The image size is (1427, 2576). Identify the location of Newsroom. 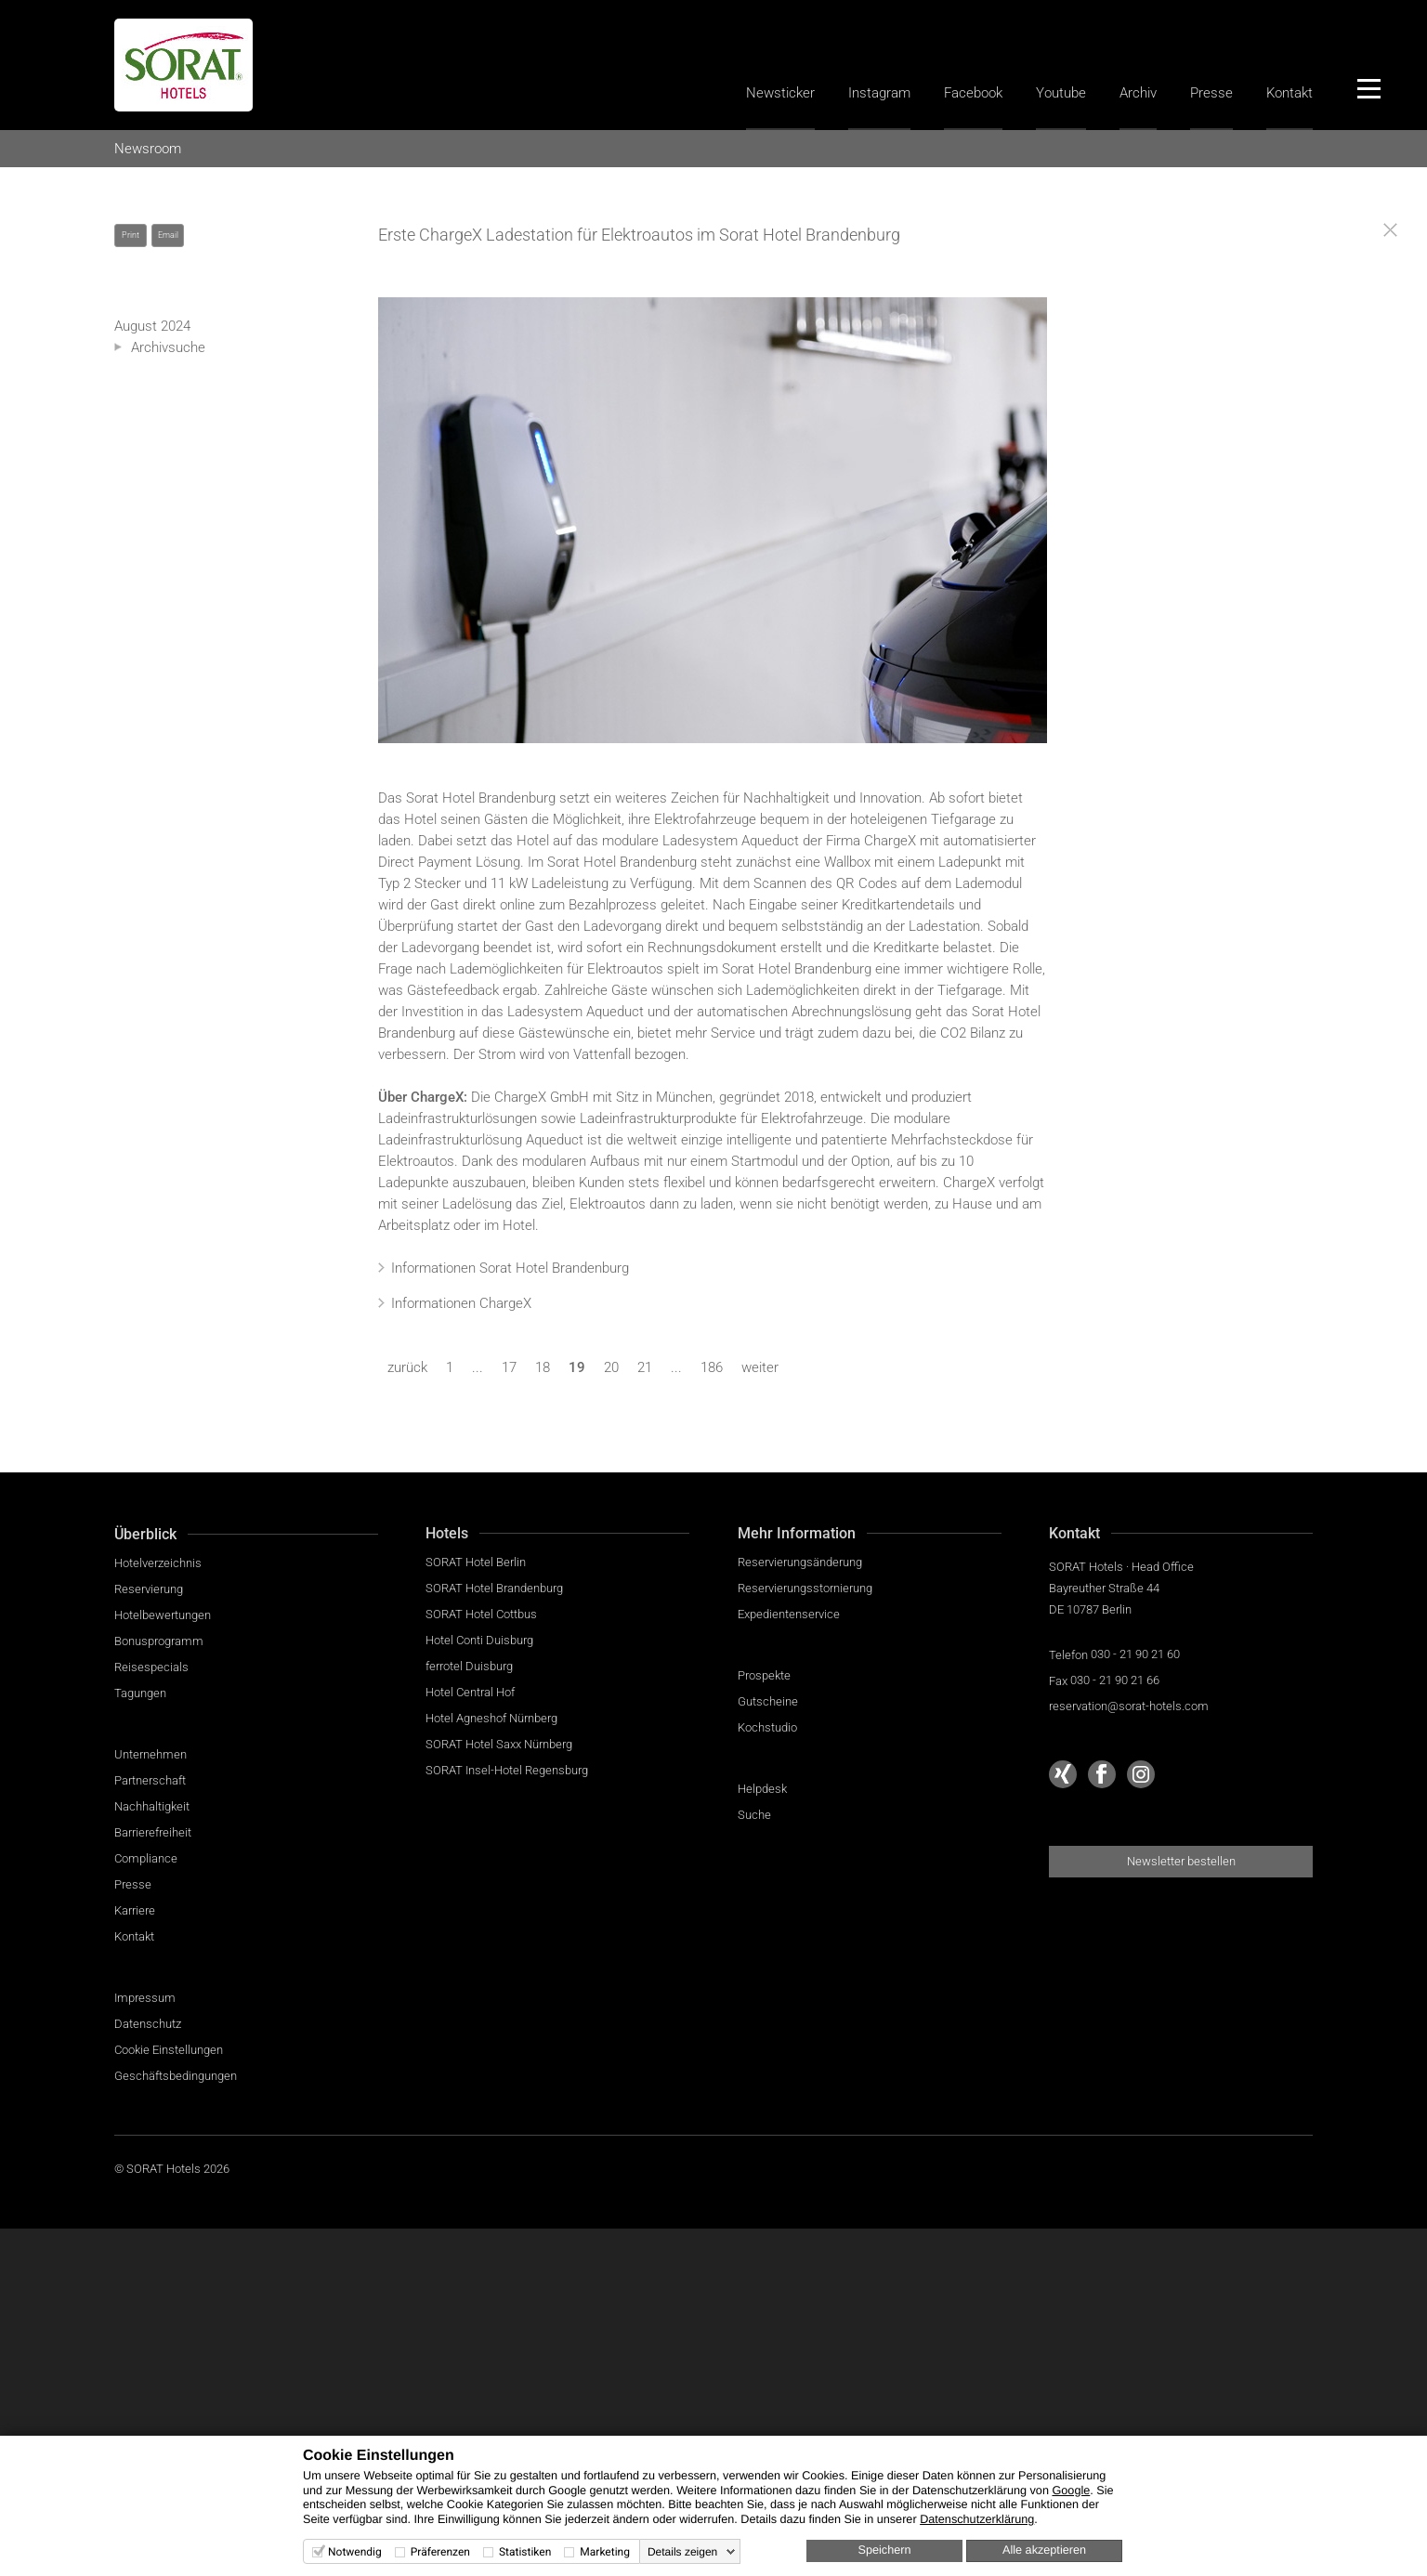
(147, 148).